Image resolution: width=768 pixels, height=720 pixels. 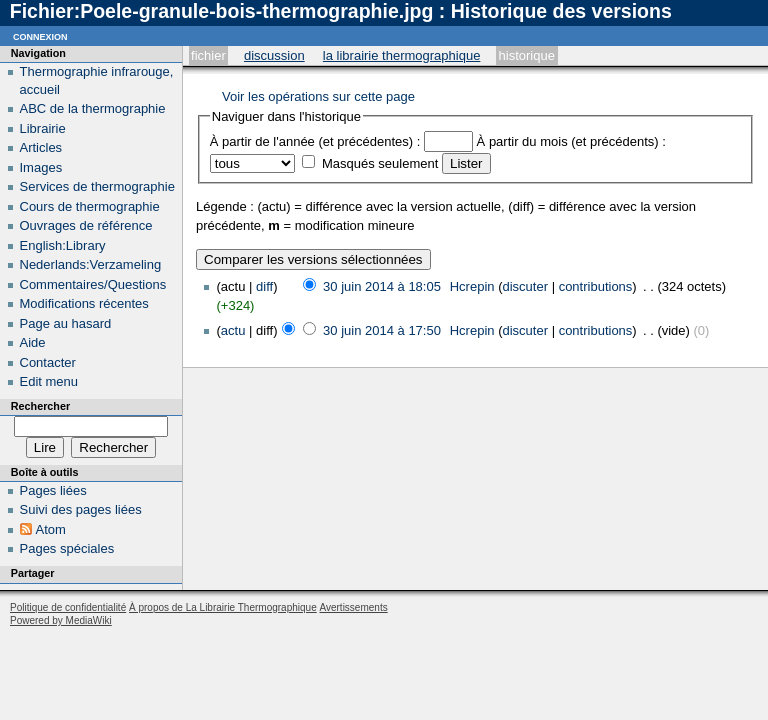 I want to click on Edit menu, so click(x=49, y=381).